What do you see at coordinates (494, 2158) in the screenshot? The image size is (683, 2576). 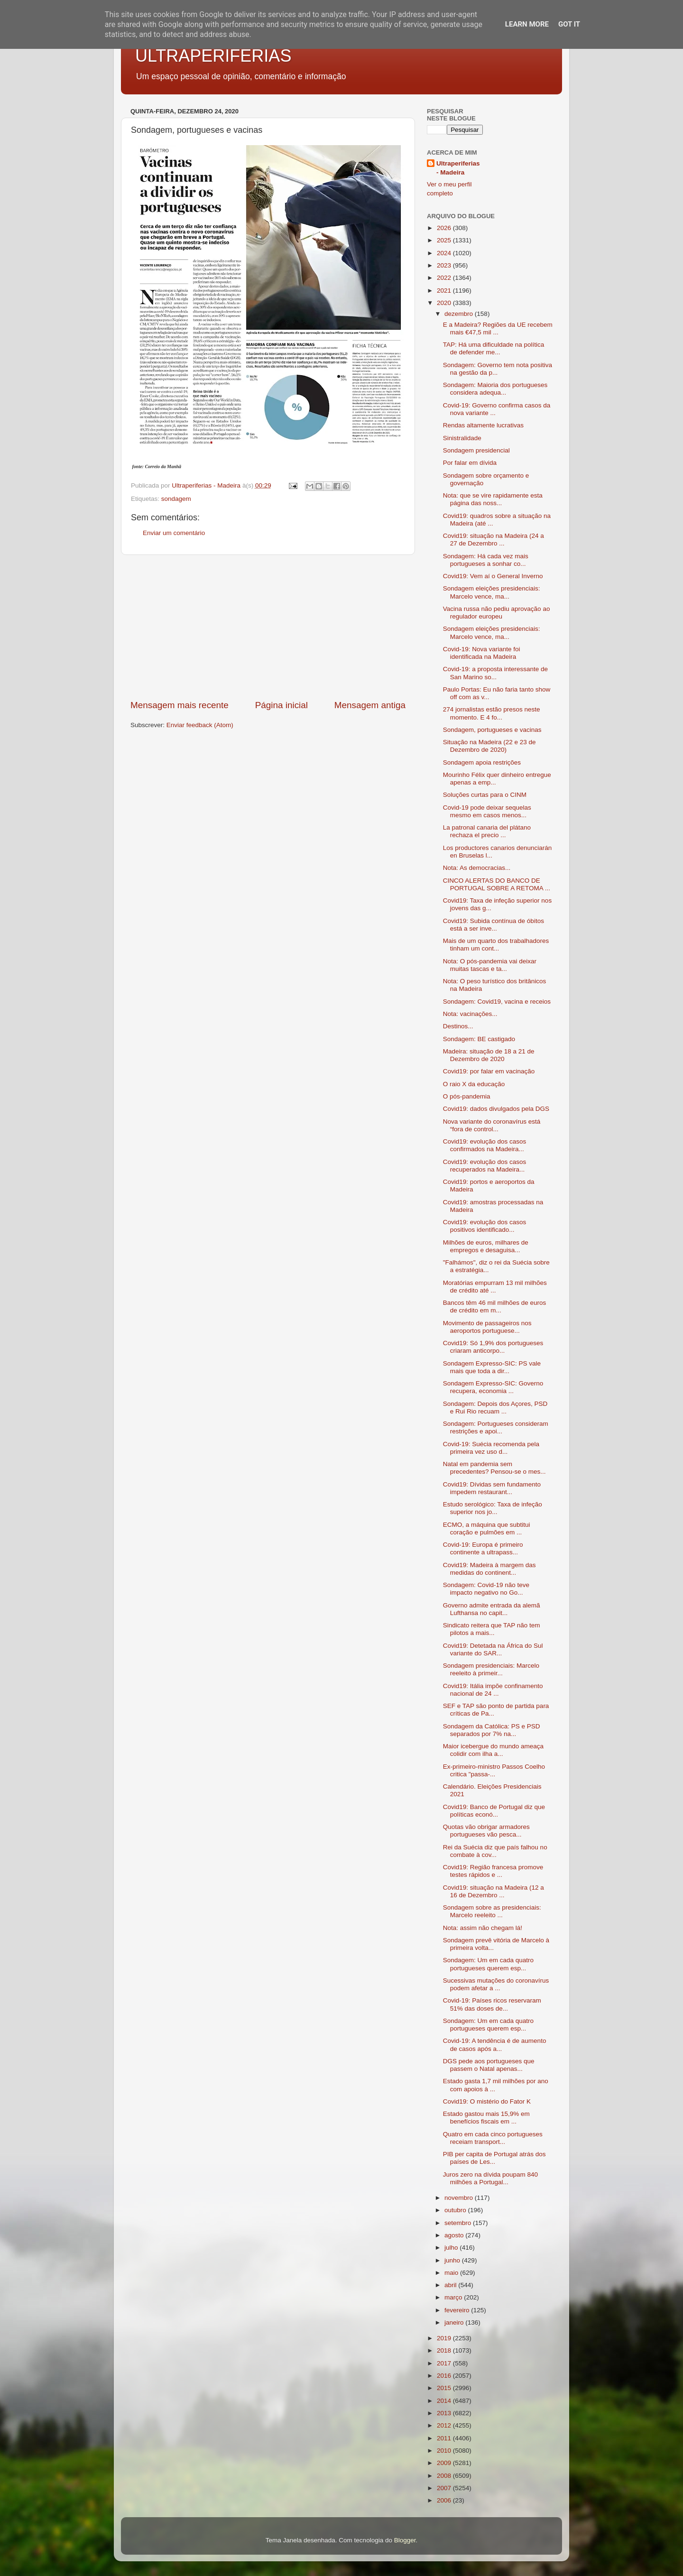 I see `PIB per capita de Portugal atrás dos países de Les...` at bounding box center [494, 2158].